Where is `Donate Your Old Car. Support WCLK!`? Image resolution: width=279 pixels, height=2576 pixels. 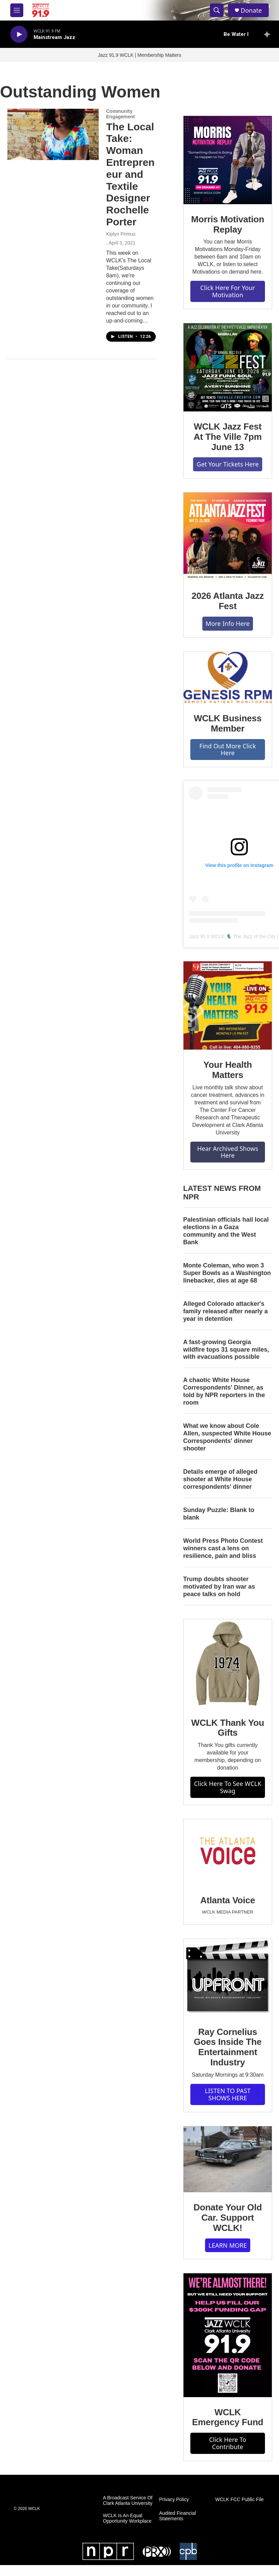
Donate Your Old Car. Support WCLK! is located at coordinates (227, 2217).